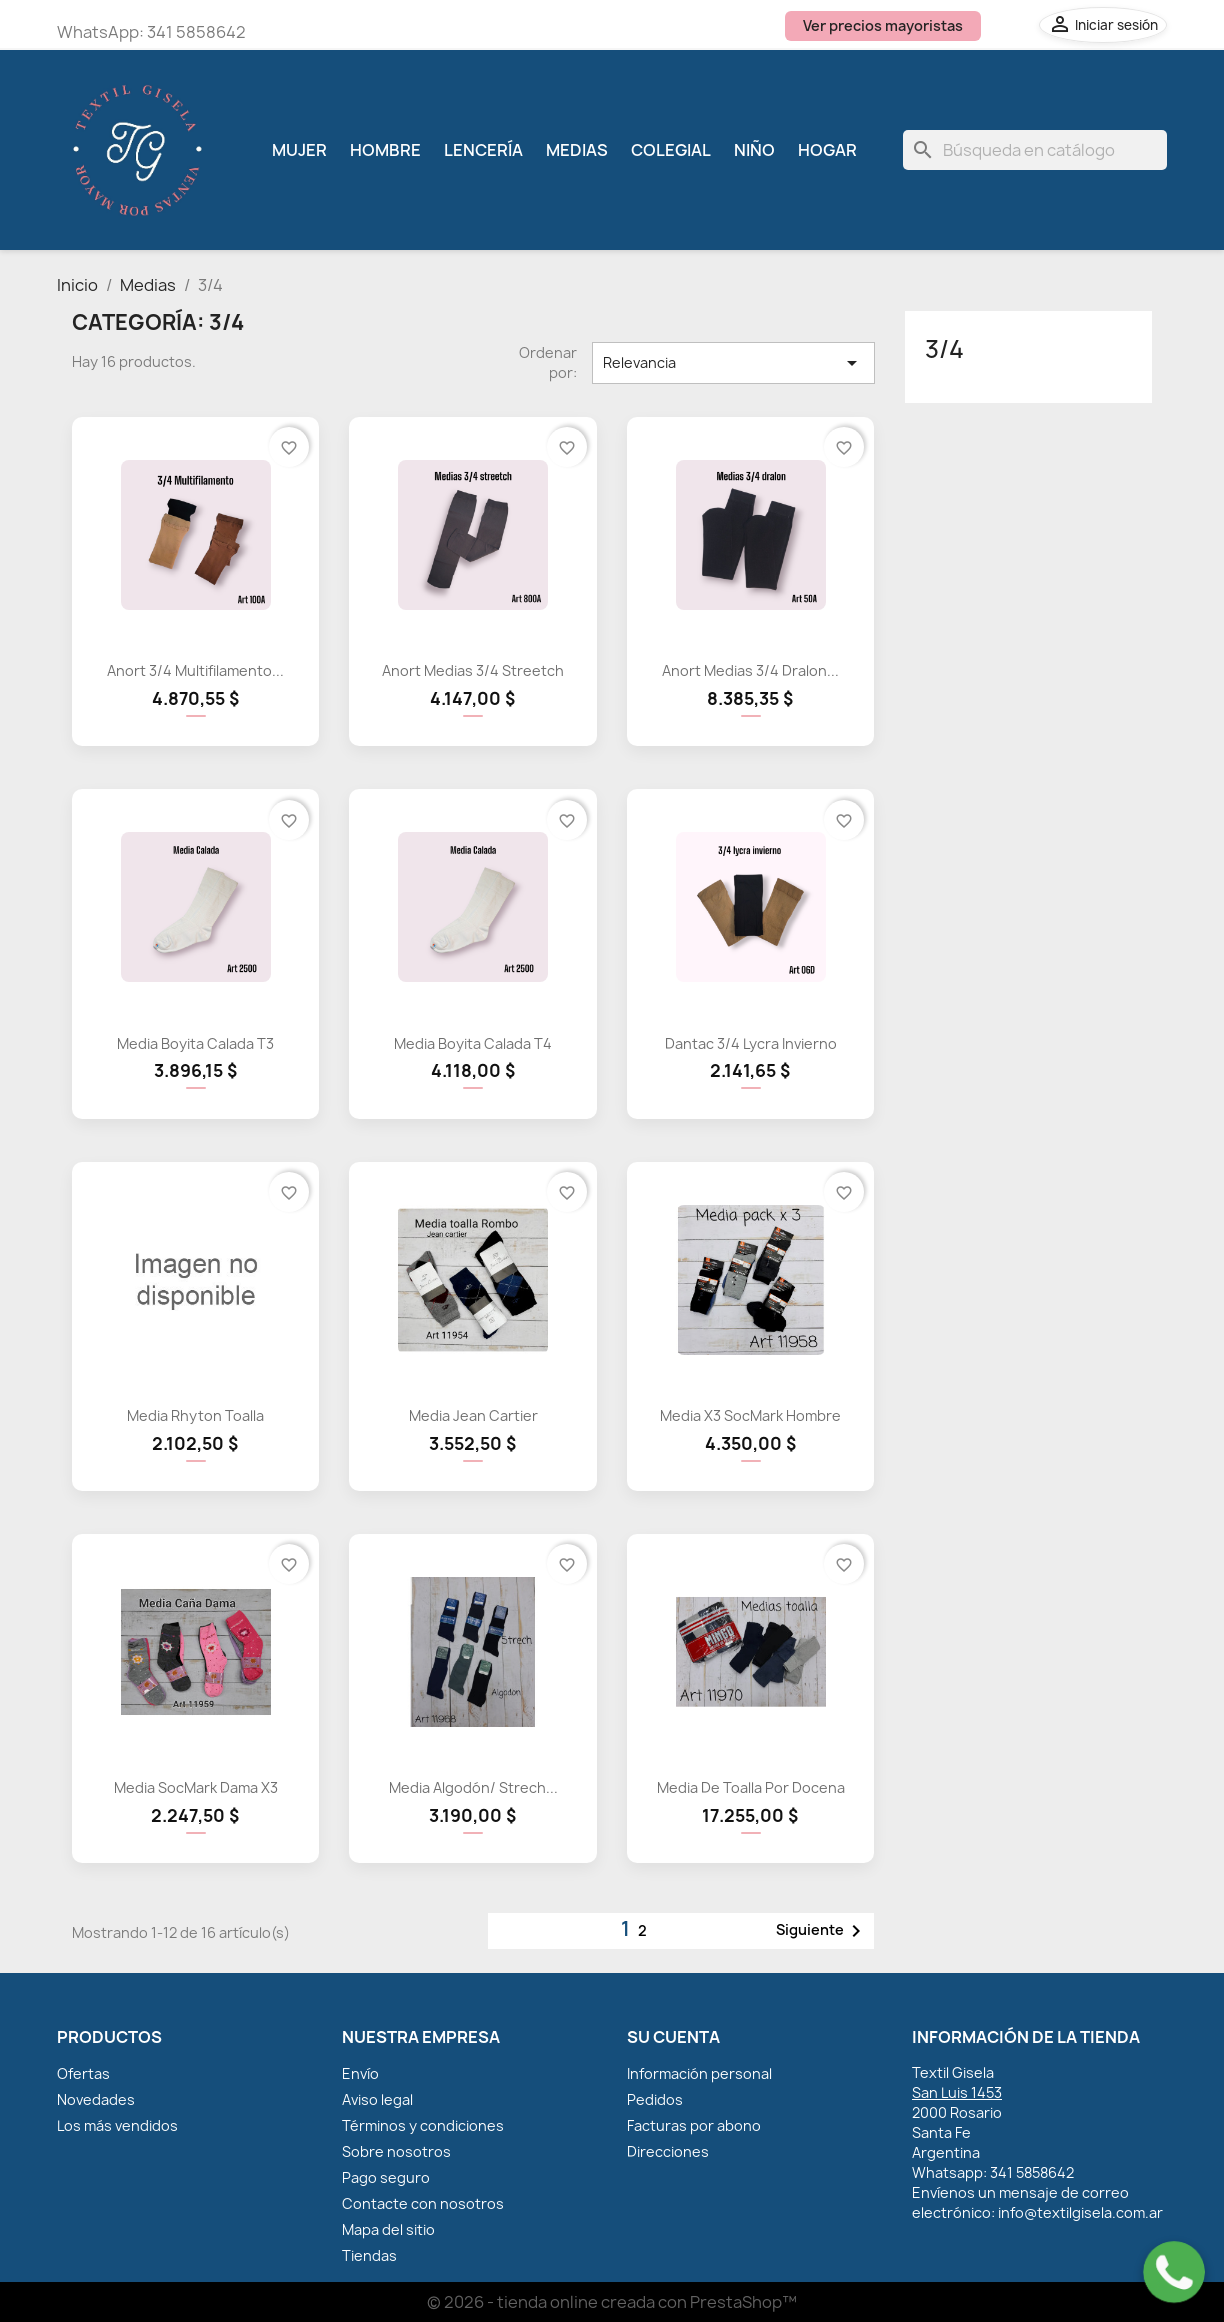  I want to click on Lencería, so click(483, 150).